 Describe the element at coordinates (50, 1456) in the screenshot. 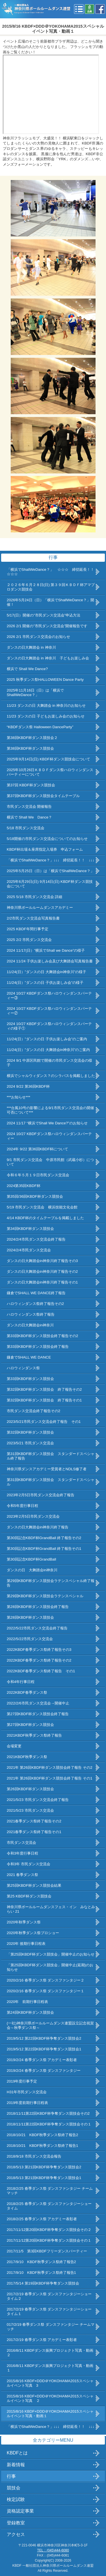

I see `第31回KBDF杯ダンス競技会 スタンダードスペシャル終了報告` at that location.